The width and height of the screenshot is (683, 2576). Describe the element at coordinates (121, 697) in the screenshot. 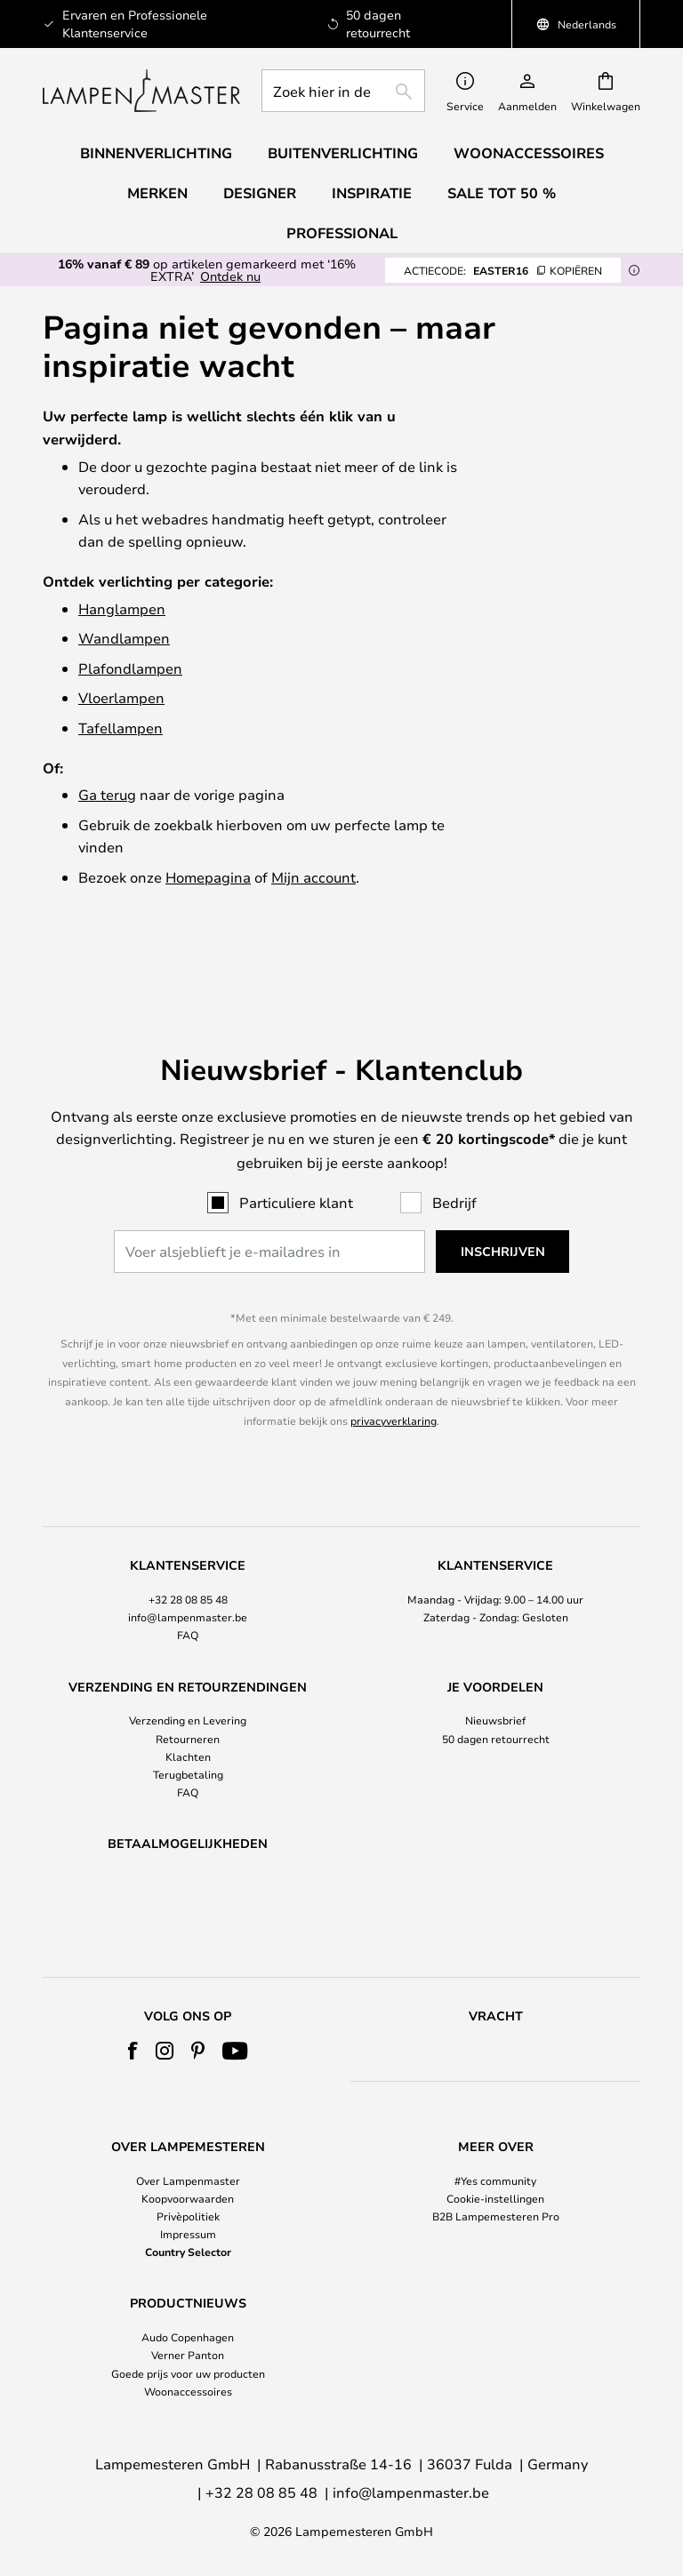

I see `Vloerlampen` at that location.